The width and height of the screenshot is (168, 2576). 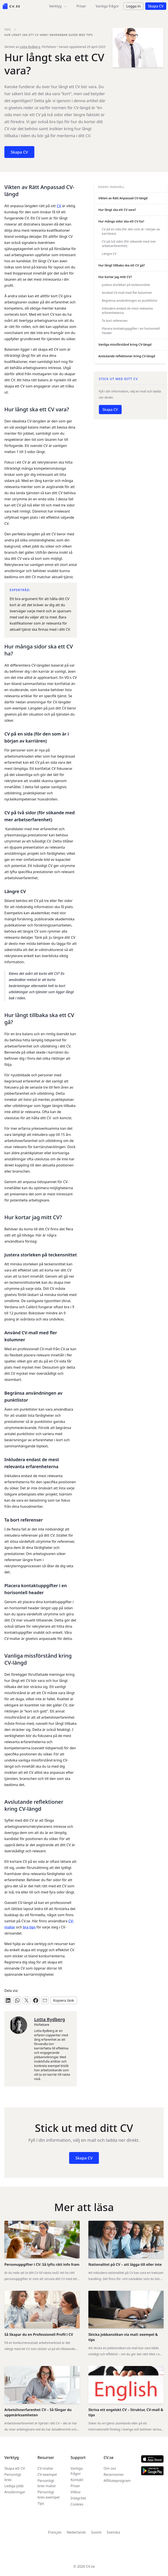 I want to click on Nederlands, so click(x=76, y=2532).